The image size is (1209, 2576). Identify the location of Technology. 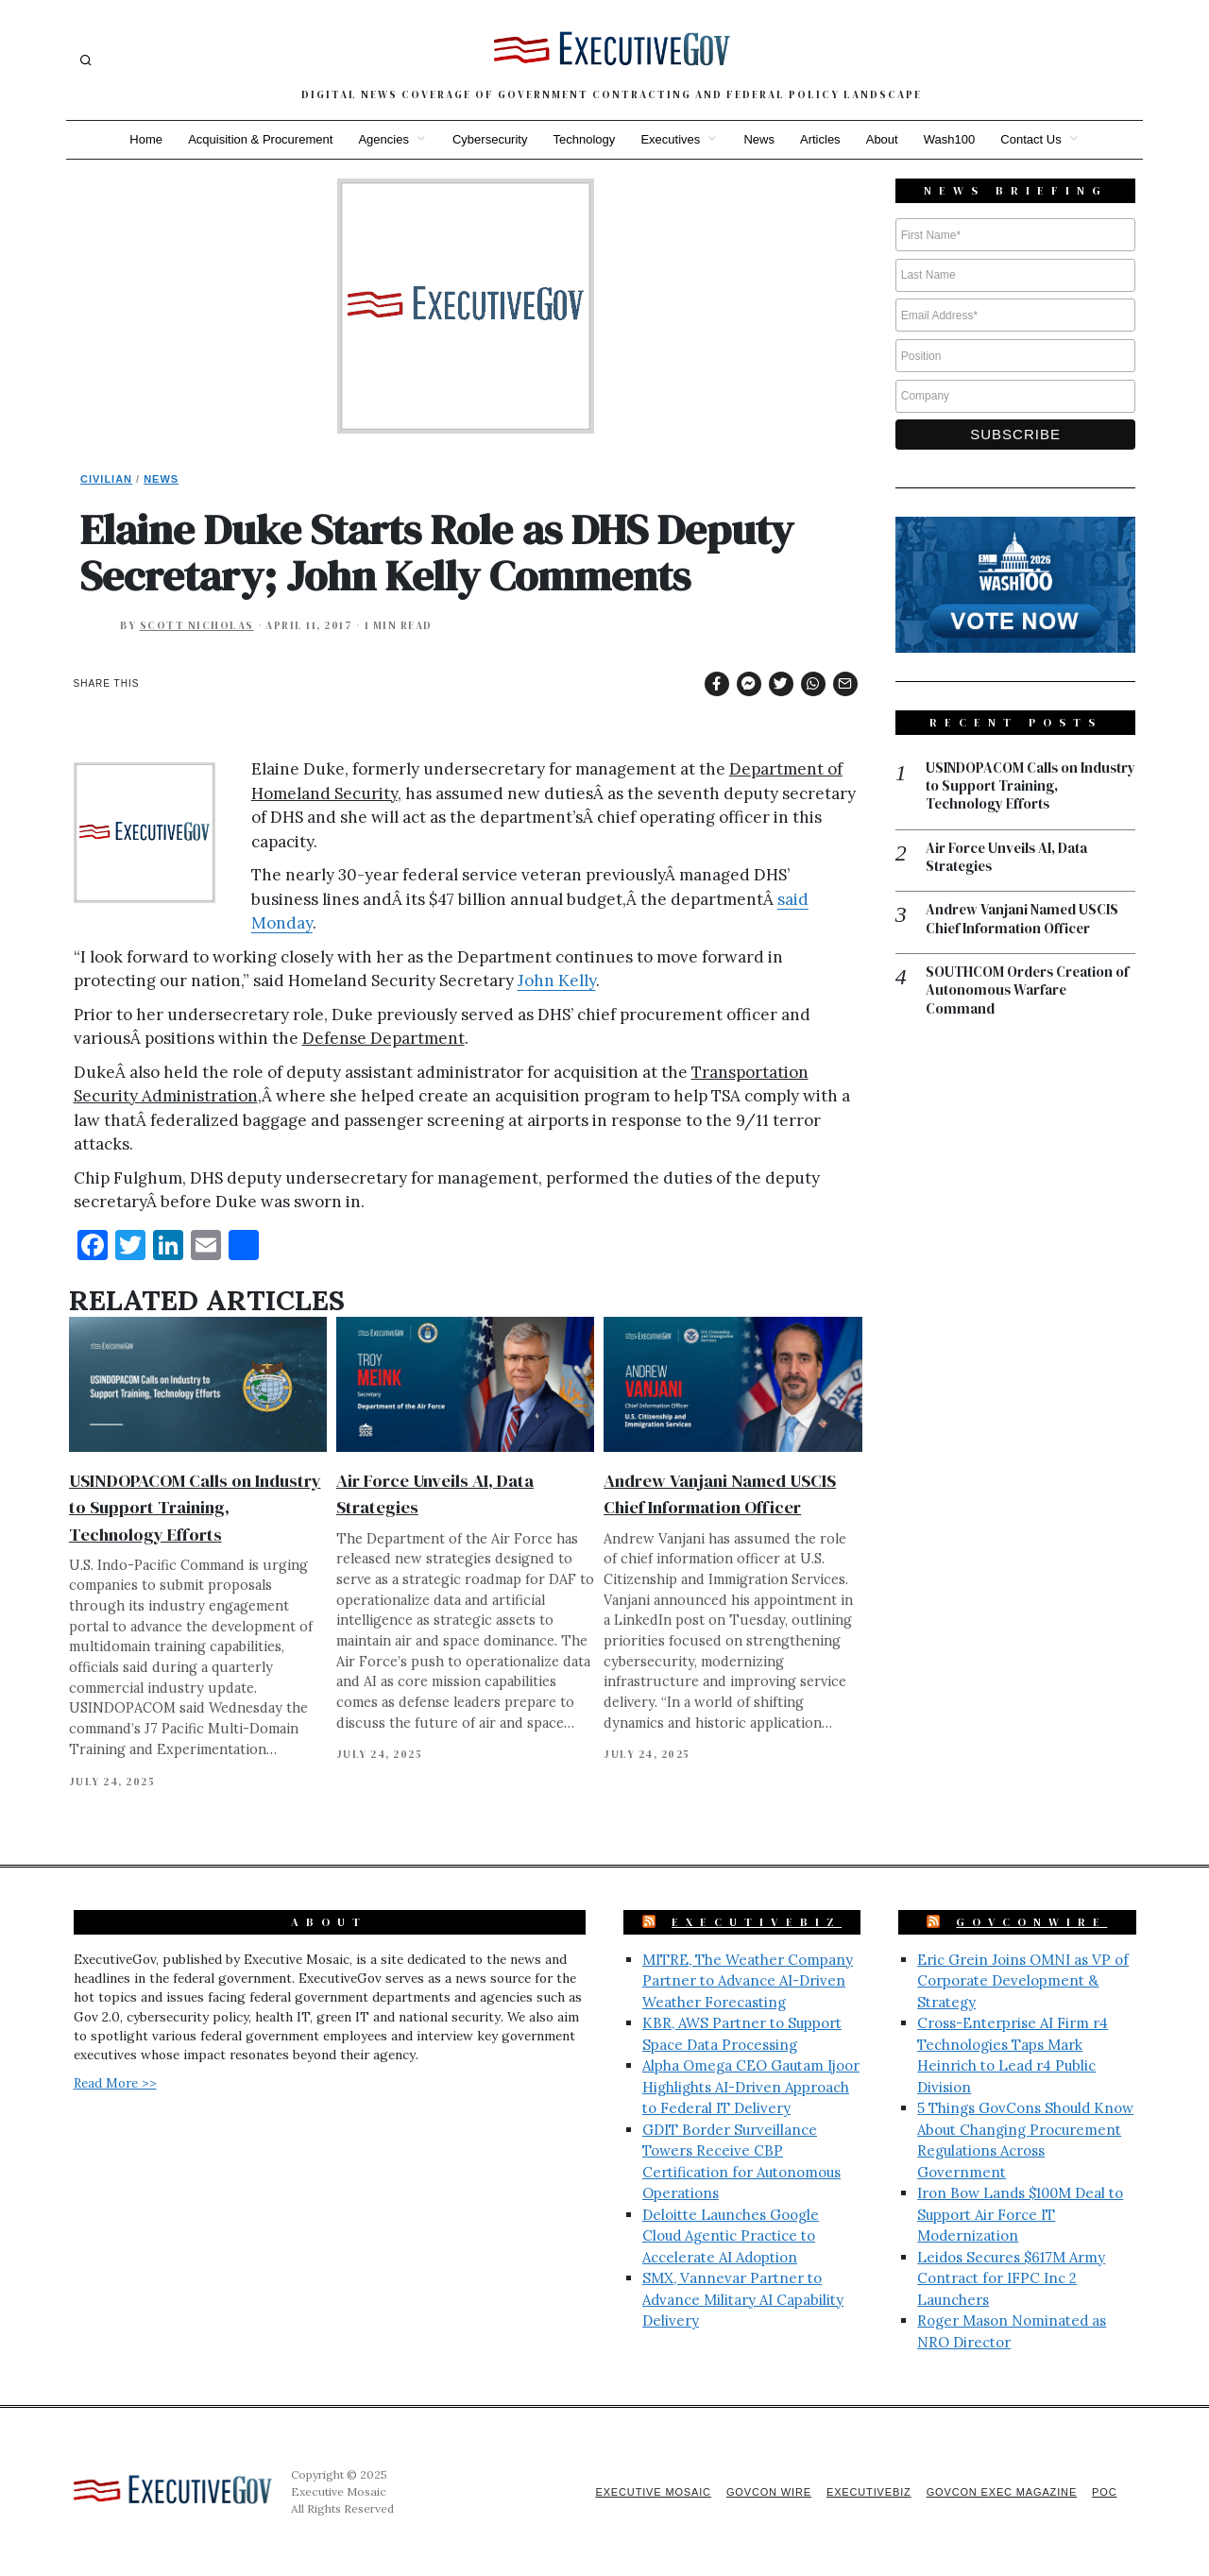
(584, 139).